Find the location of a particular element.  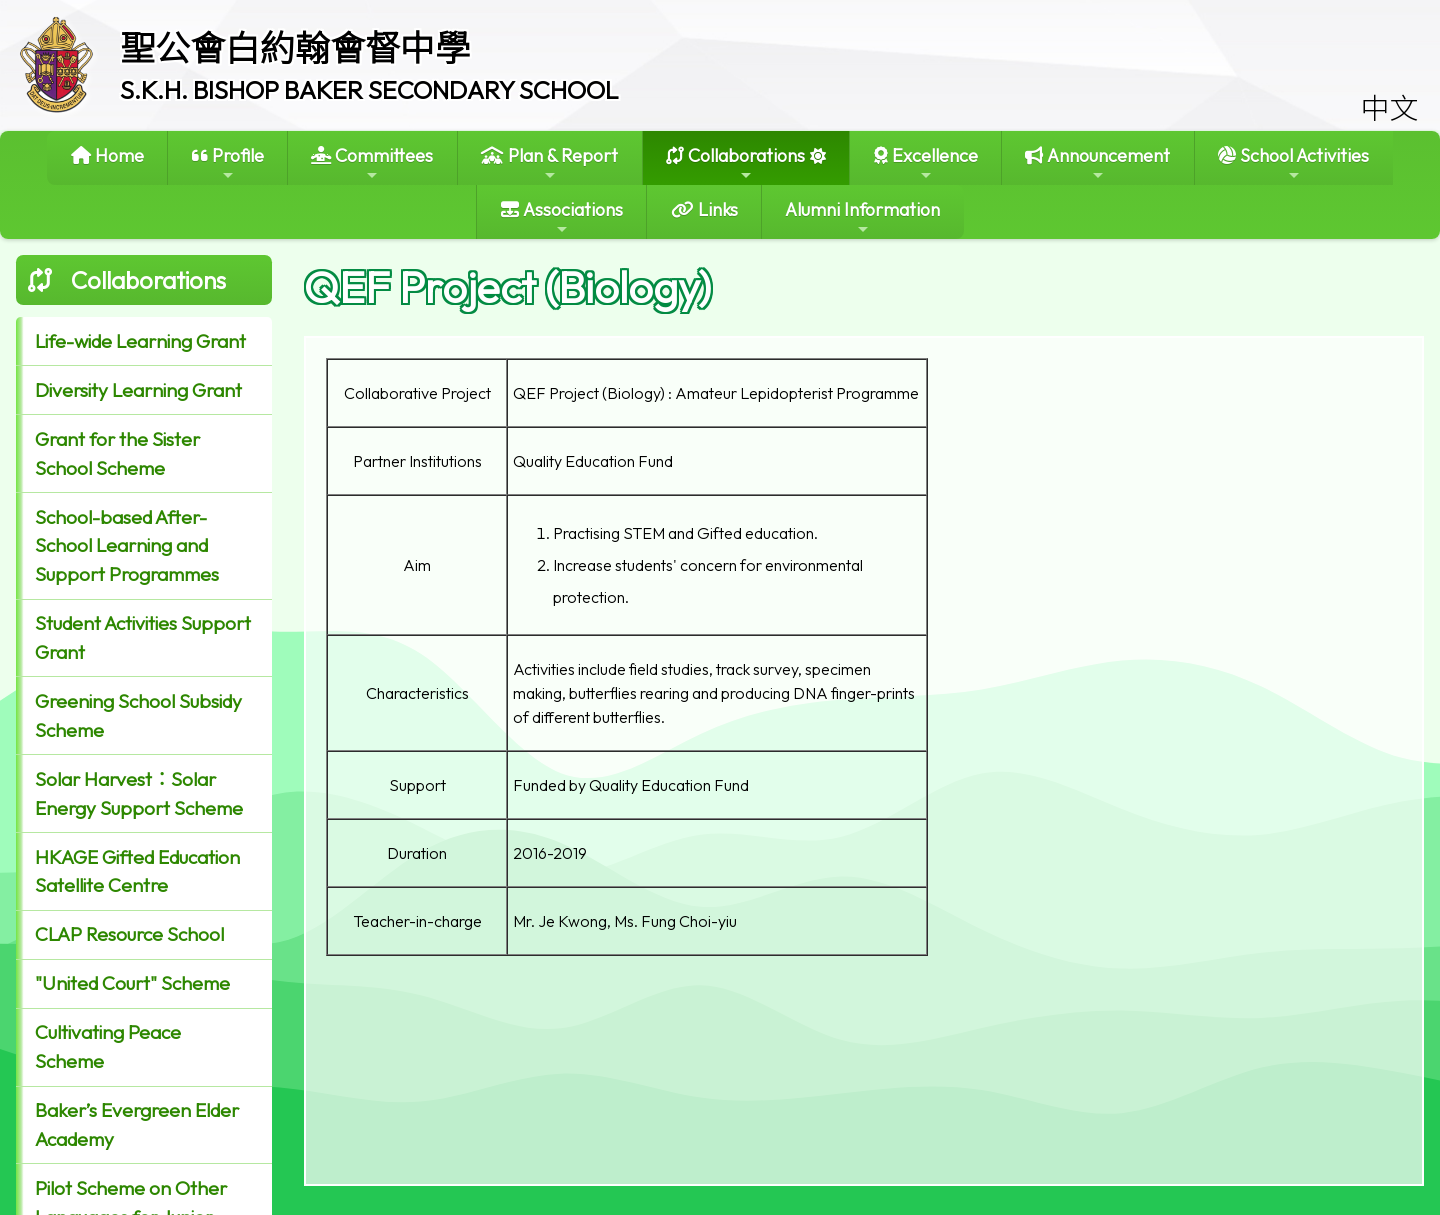

Baker’s Evergreen Elder Academy is located at coordinates (137, 1124).